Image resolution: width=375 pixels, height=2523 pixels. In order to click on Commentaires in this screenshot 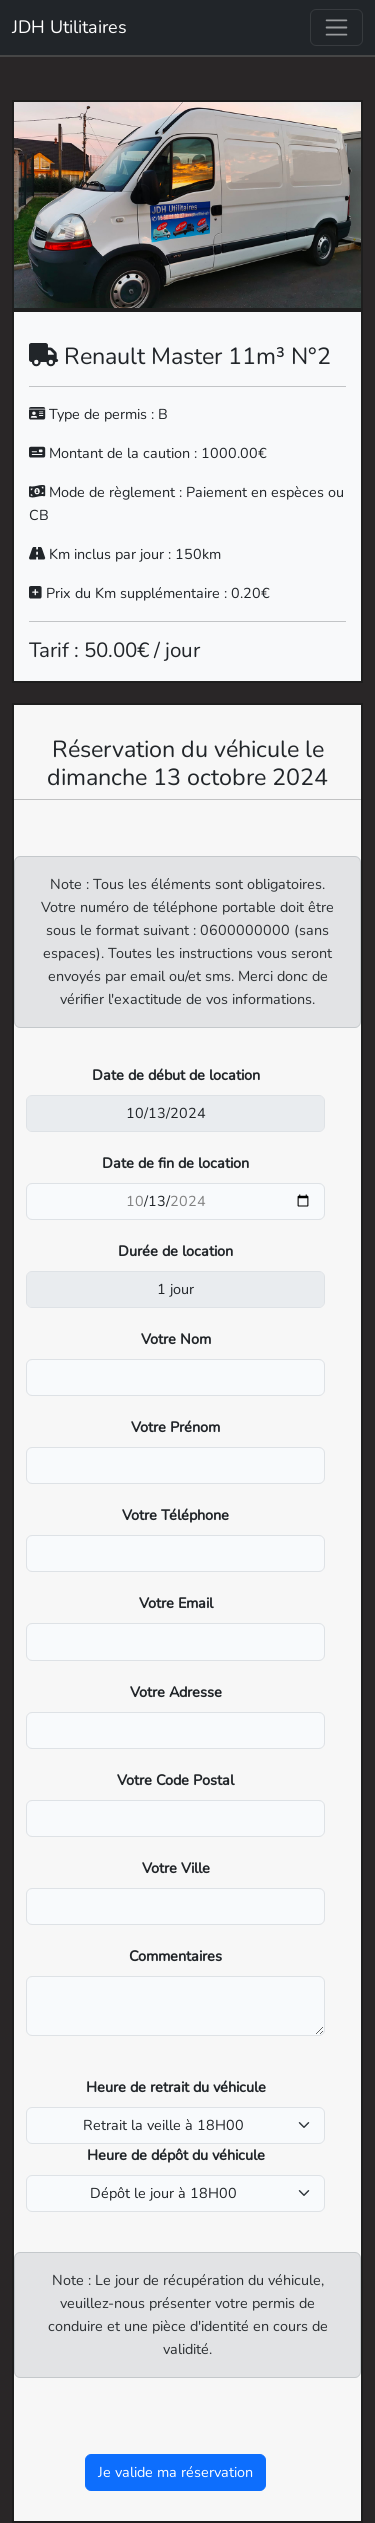, I will do `click(175, 1956)`.